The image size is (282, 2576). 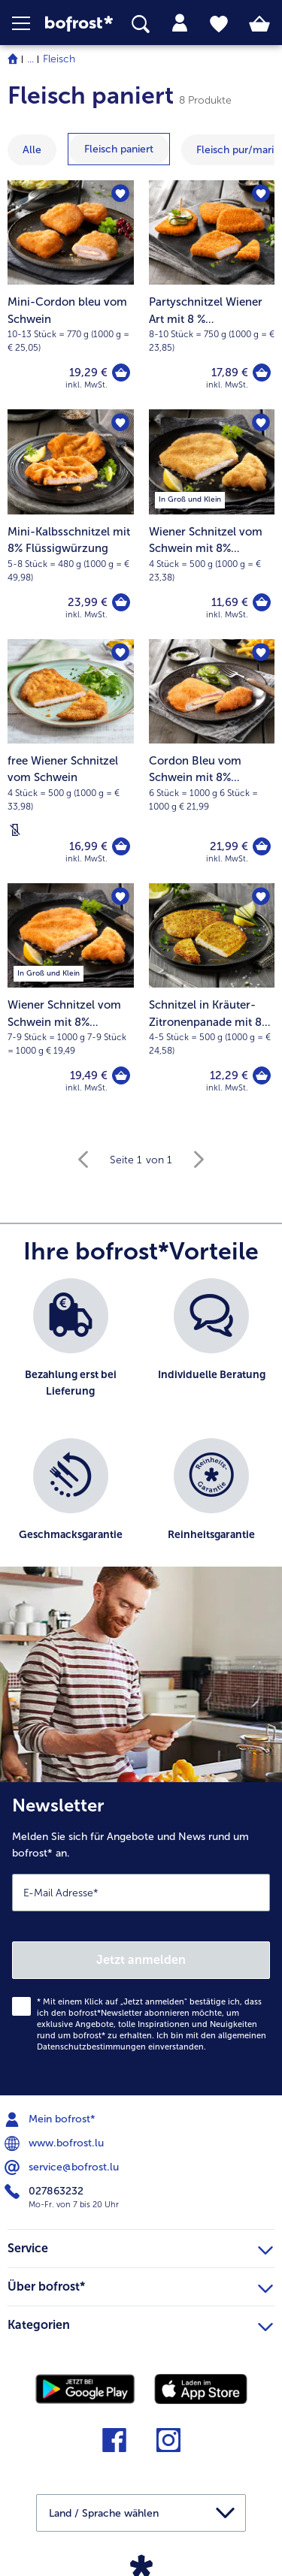 I want to click on [Mini-Cordon bleu vom Schwein befindet sich nicht auf der Merkliste. Klicke, um es zur Merkliste hinzuzufügen.], so click(x=120, y=193).